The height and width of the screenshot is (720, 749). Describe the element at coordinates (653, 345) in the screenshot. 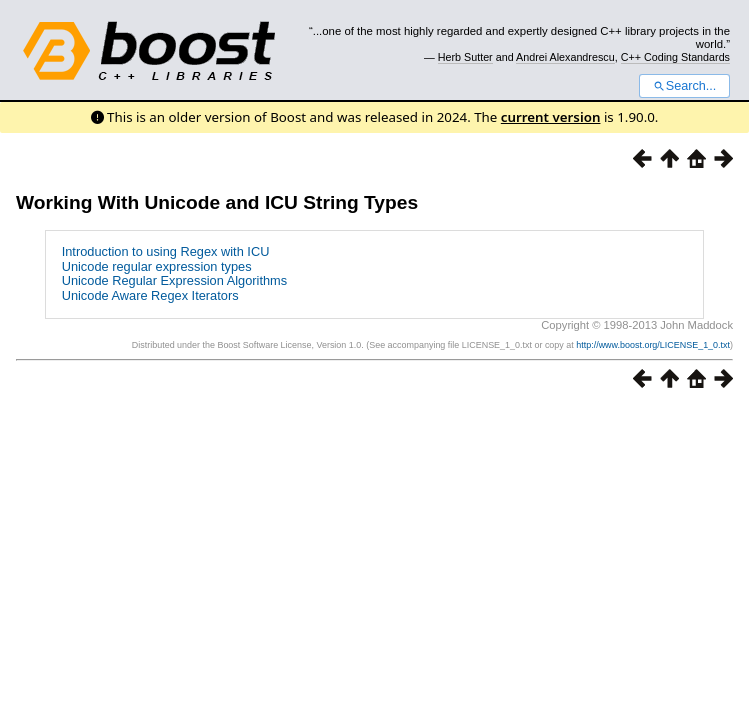

I see `http://www.boost.org/LICENSE_1_0.txt` at that location.